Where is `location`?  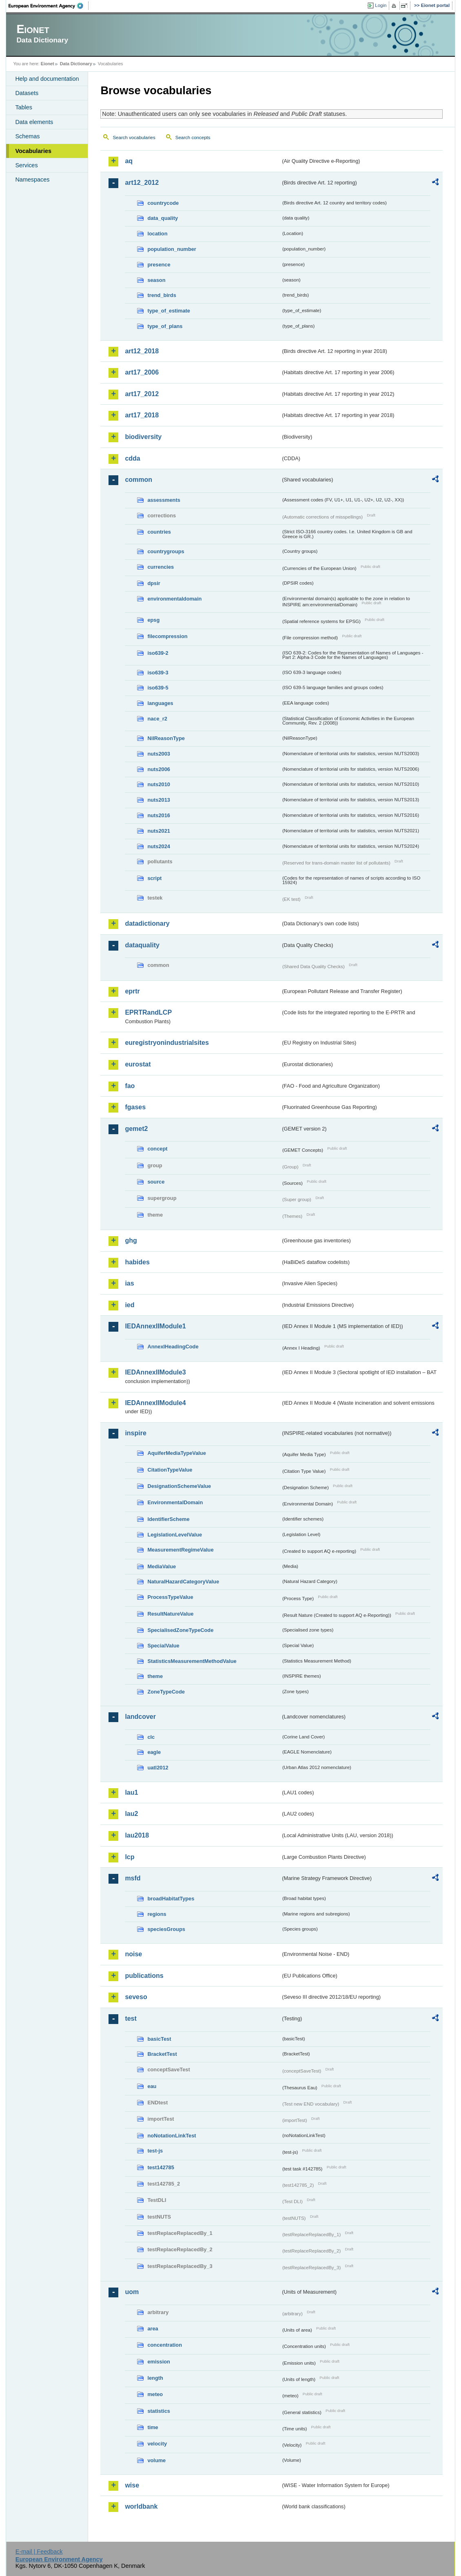
location is located at coordinates (157, 234).